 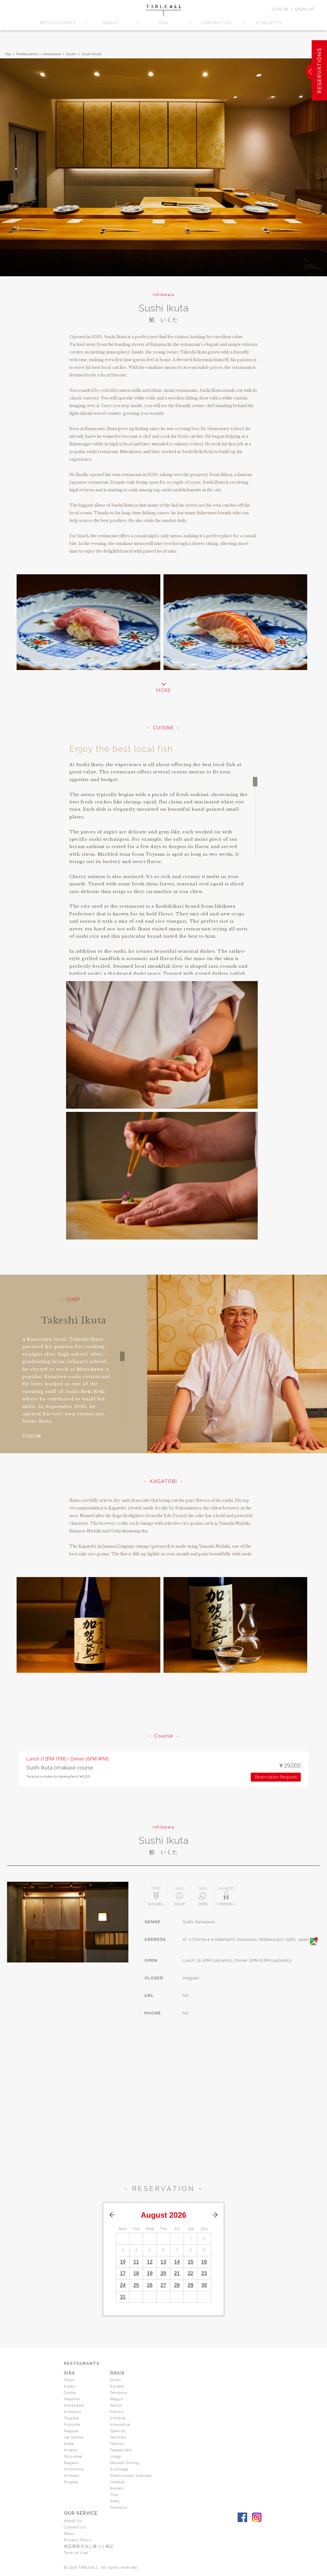 What do you see at coordinates (73, 2456) in the screenshot?
I see `Shizuoka` at bounding box center [73, 2456].